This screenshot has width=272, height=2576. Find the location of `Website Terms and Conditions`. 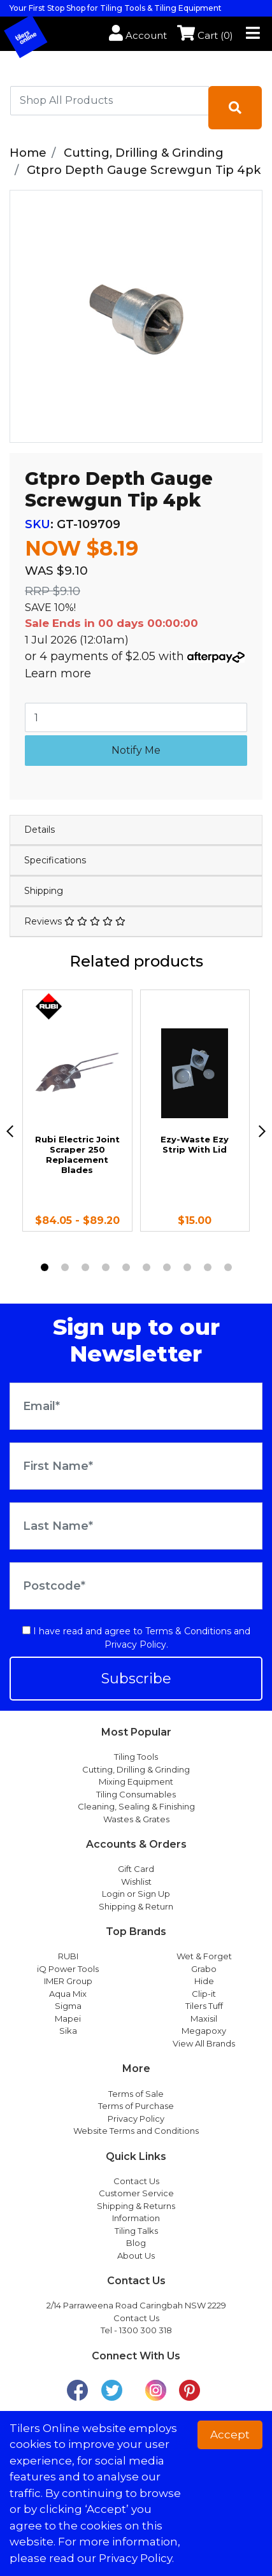

Website Terms and Conditions is located at coordinates (136, 2131).